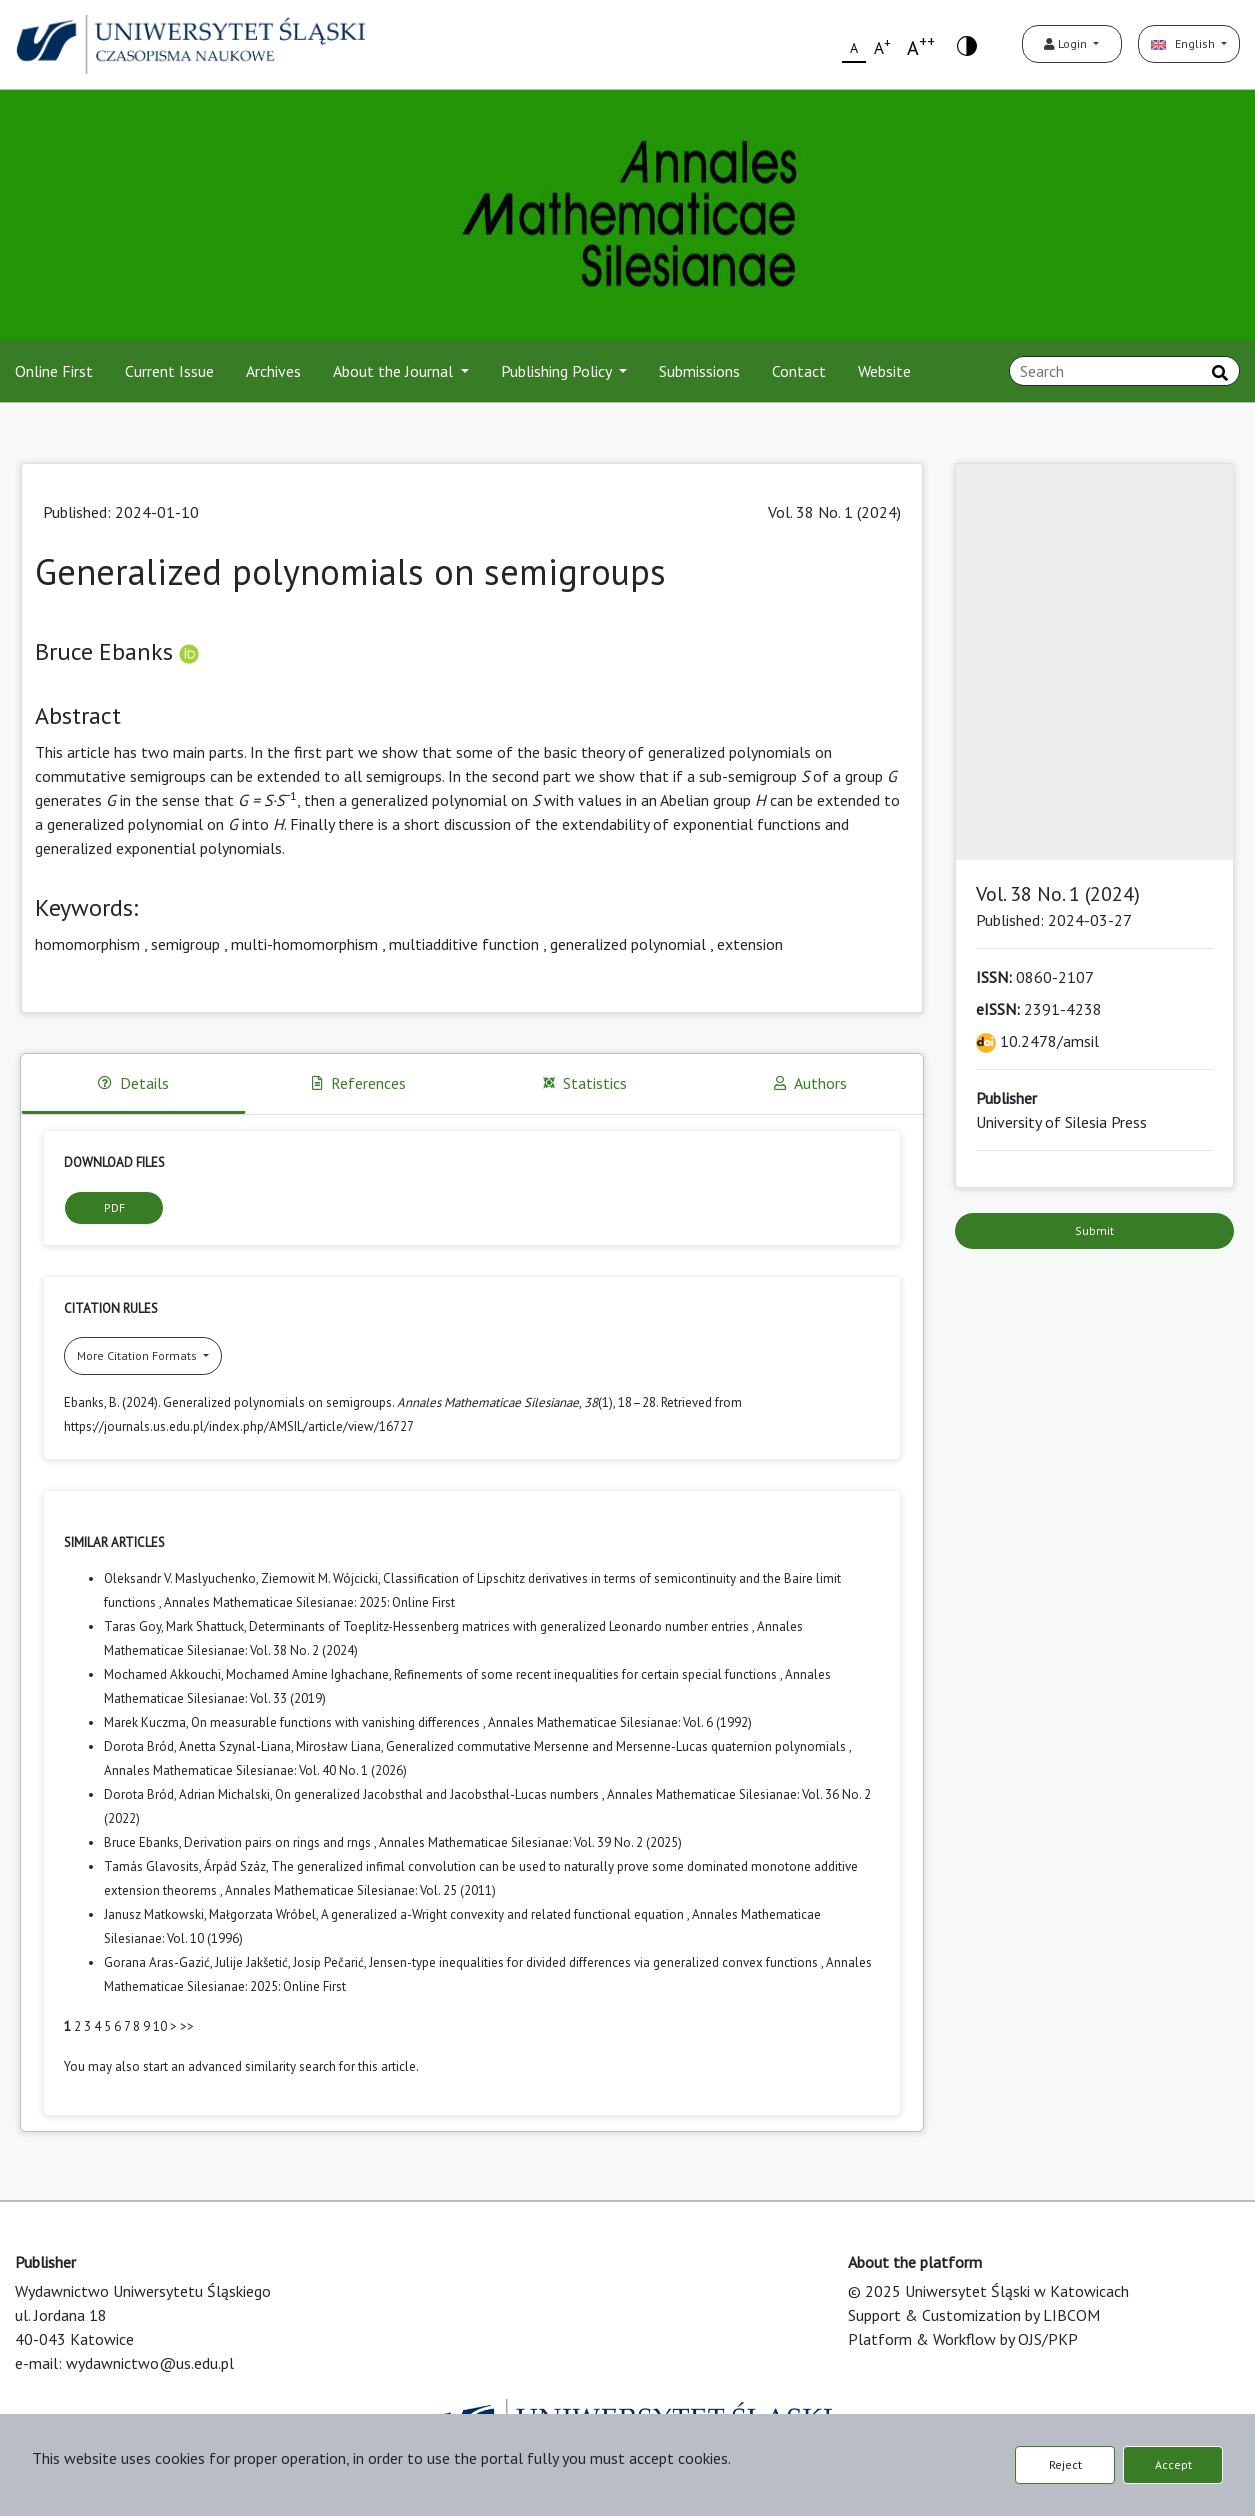 The image size is (1255, 2516). What do you see at coordinates (1094, 1230) in the screenshot?
I see `Submit` at bounding box center [1094, 1230].